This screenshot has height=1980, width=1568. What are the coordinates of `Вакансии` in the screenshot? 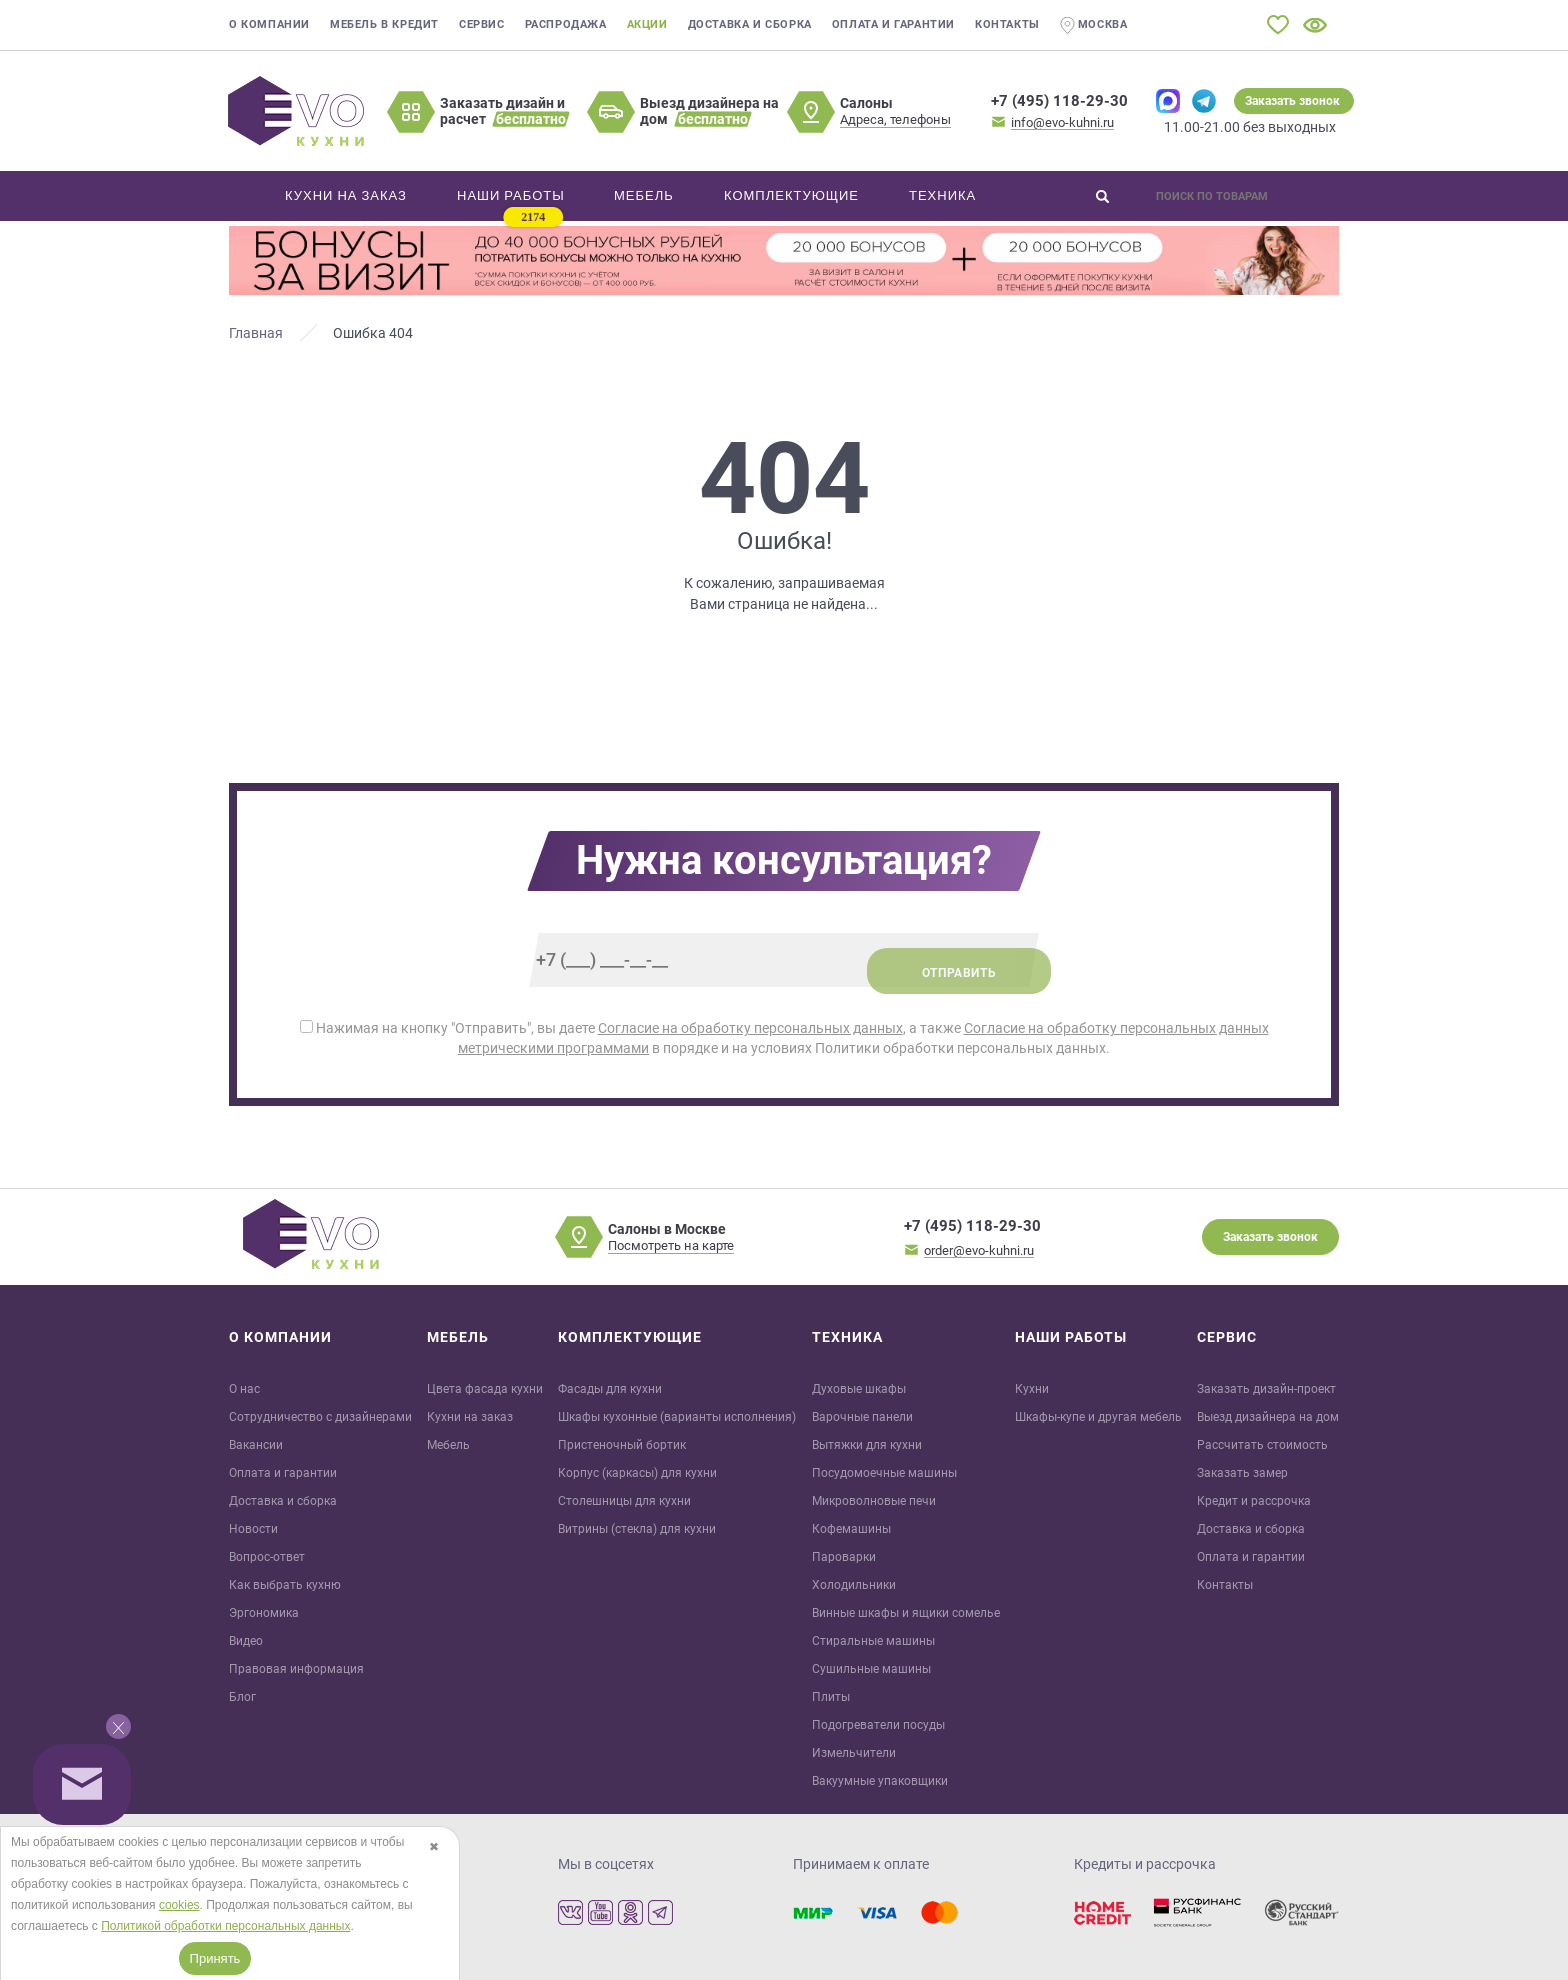 It's located at (256, 1445).